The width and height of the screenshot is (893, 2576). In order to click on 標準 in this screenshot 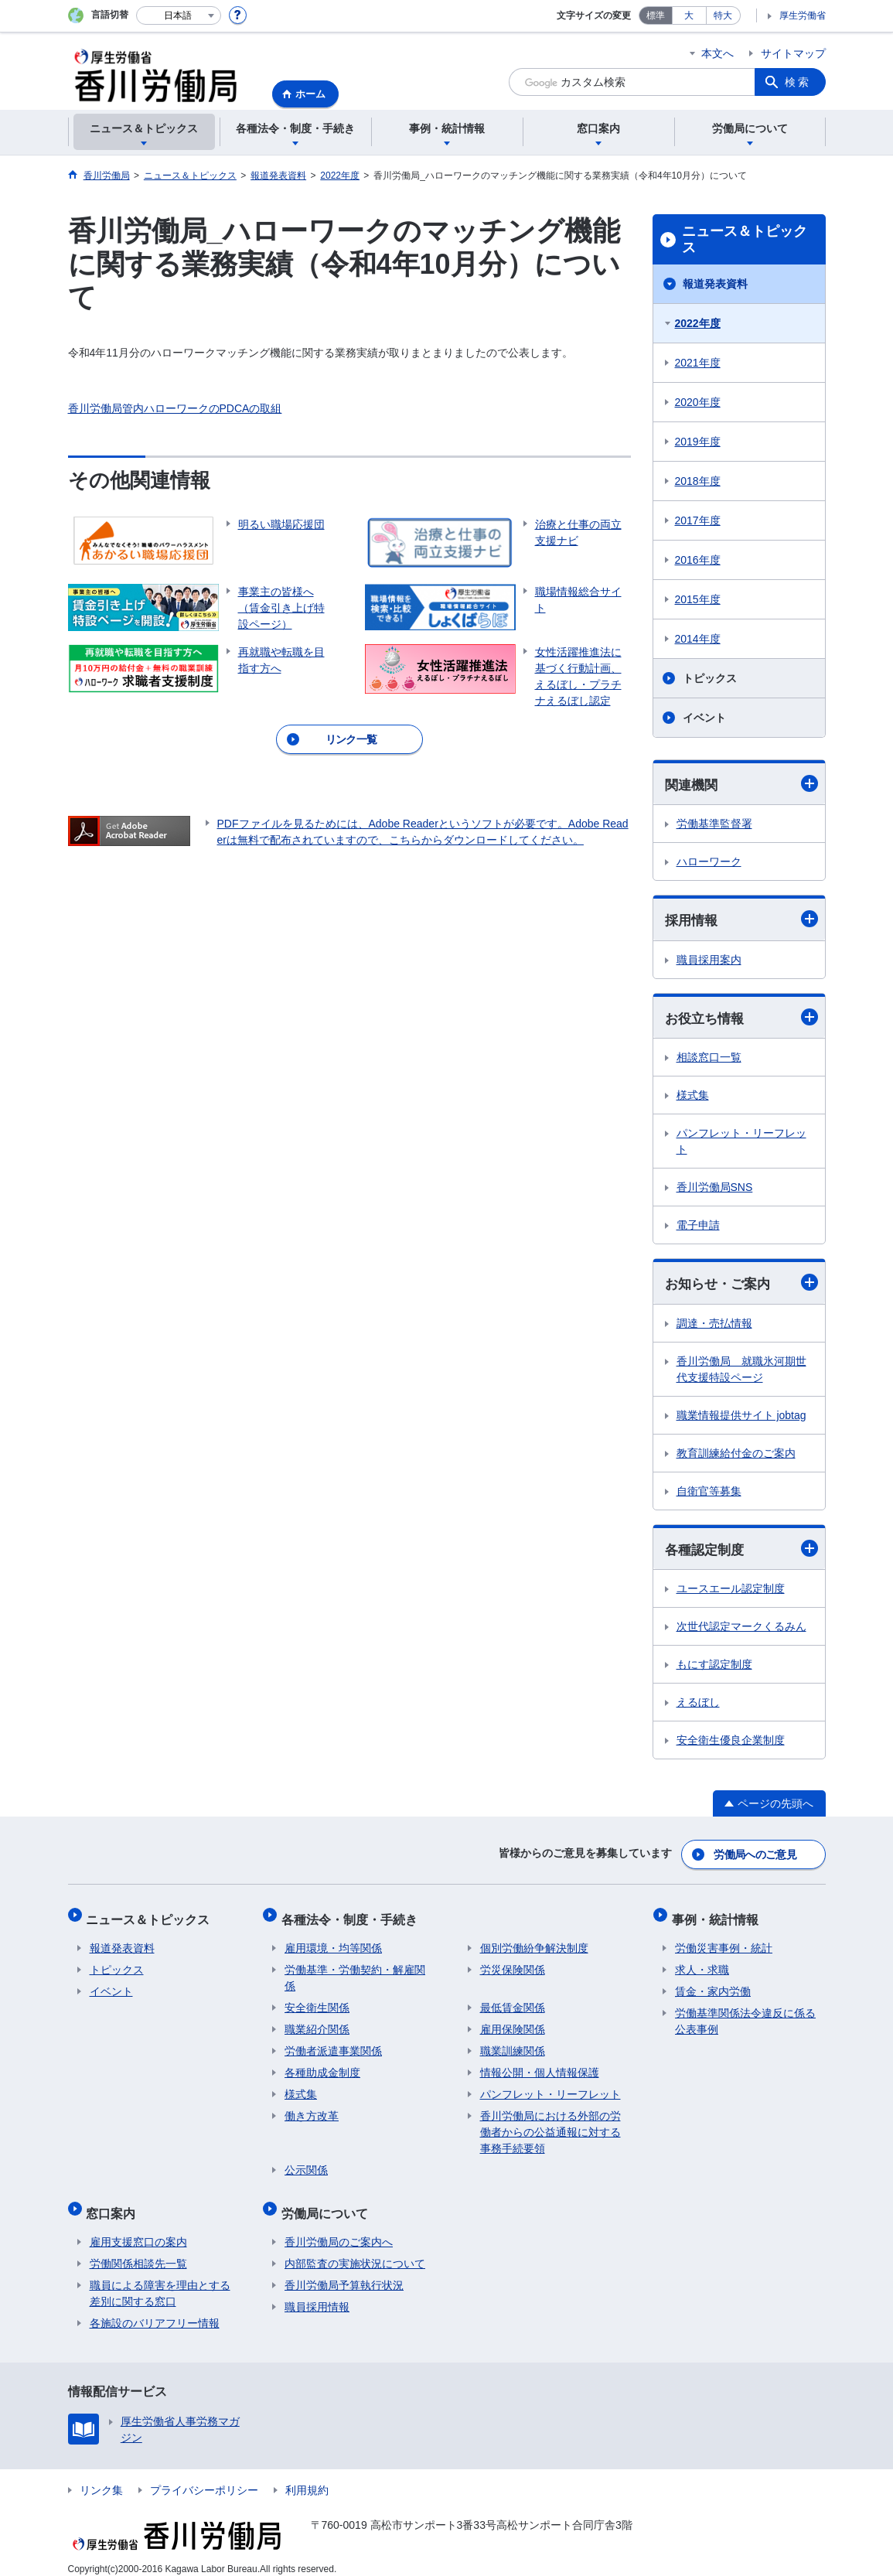, I will do `click(655, 15)`.